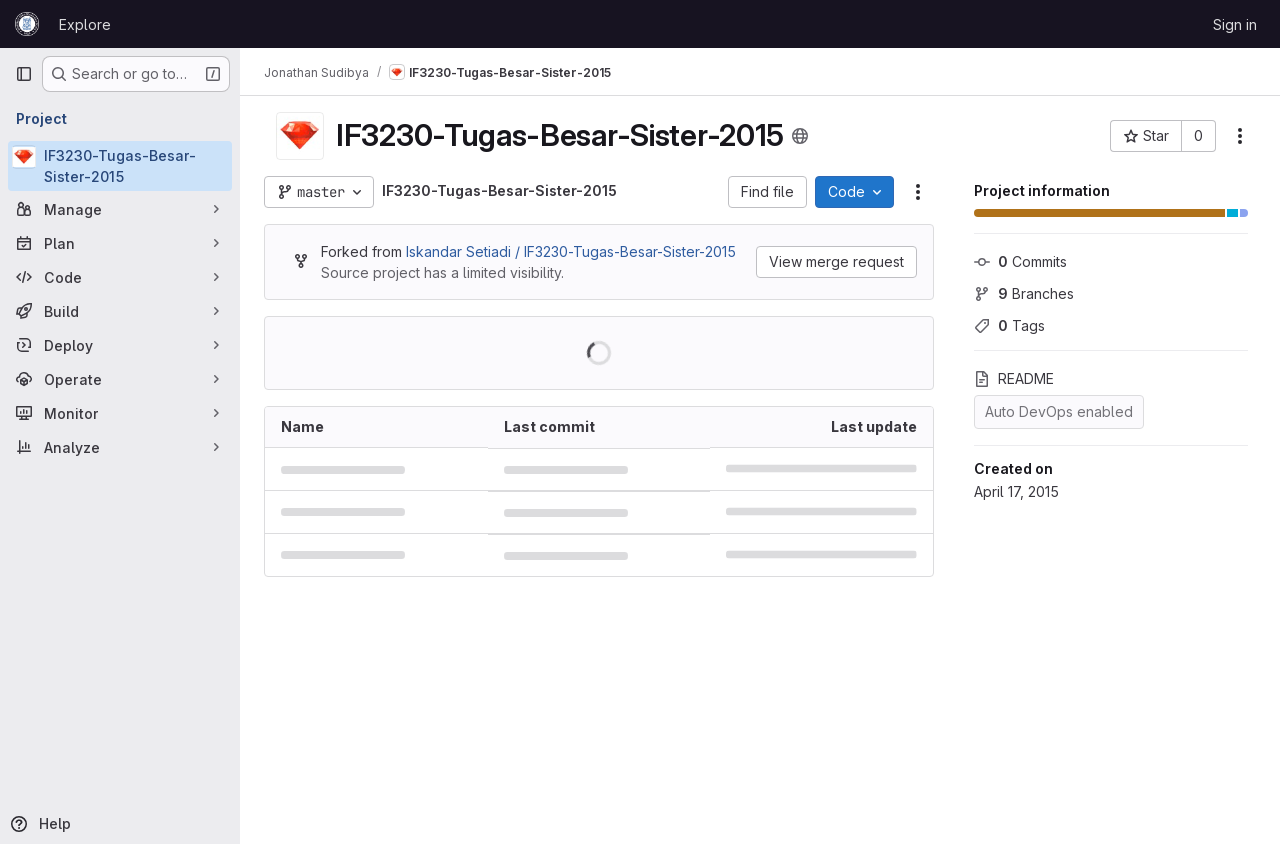  I want to click on Explore, so click(85, 24).